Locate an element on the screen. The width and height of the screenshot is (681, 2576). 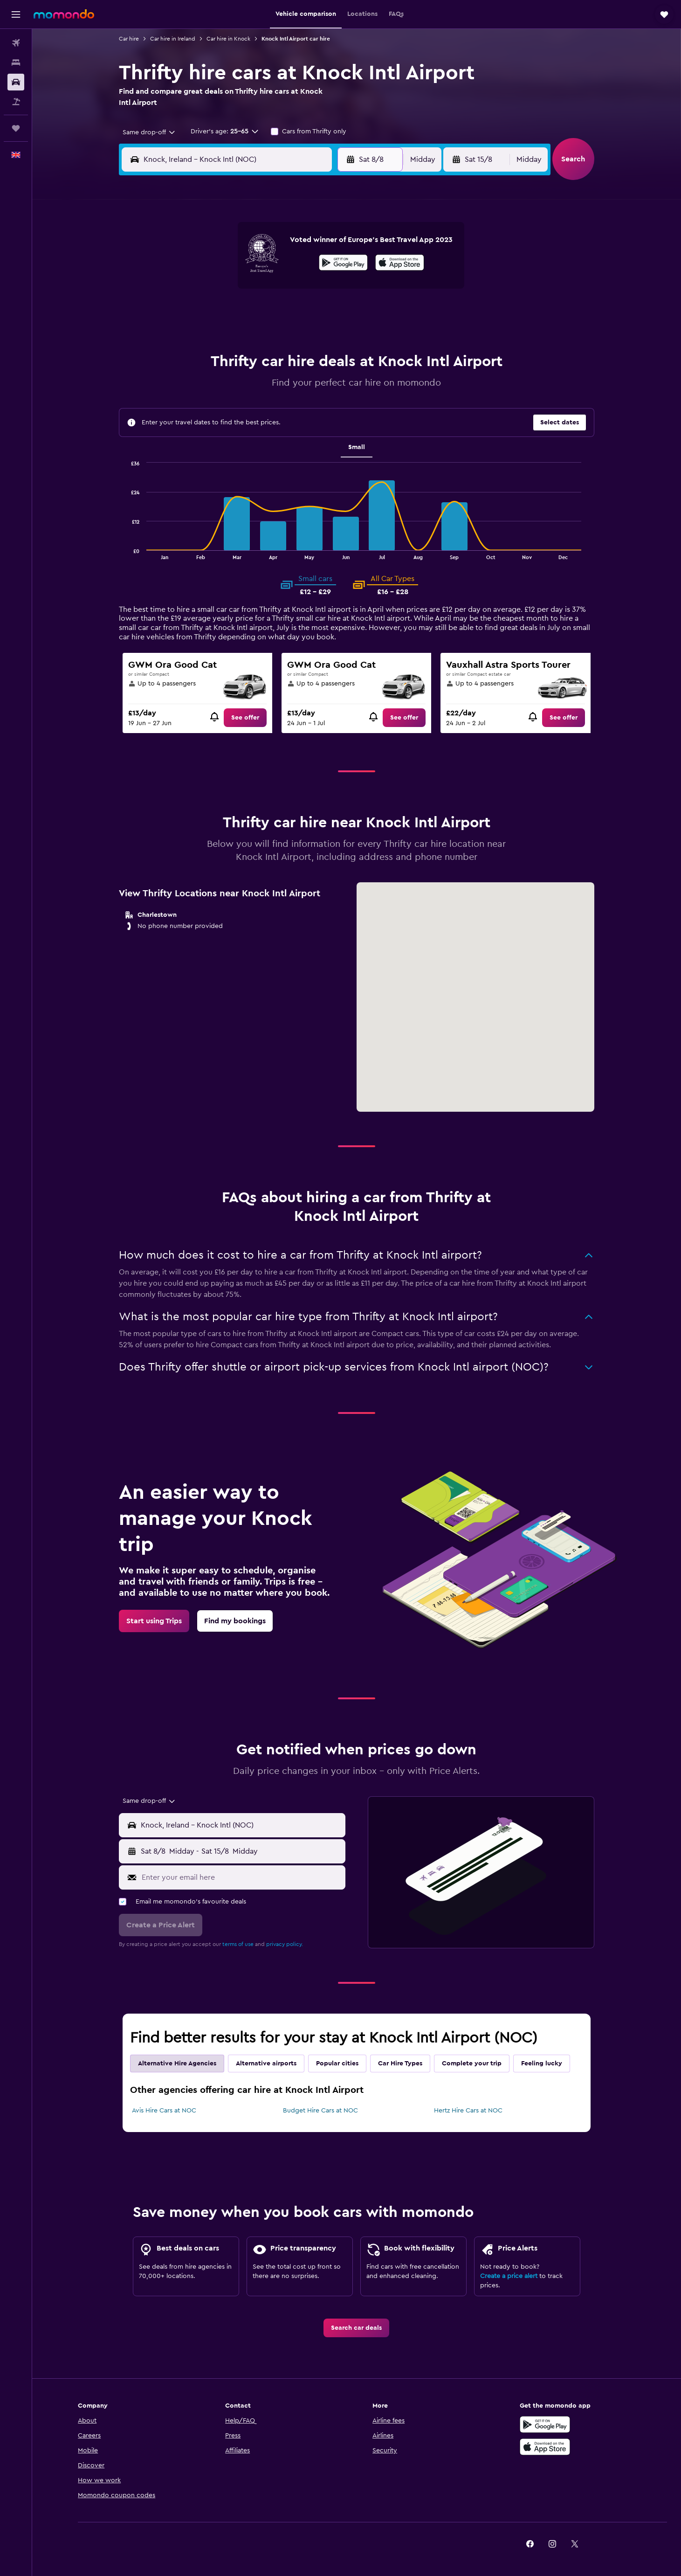
Car Hire Types [tab] is located at coordinates (400, 2063).